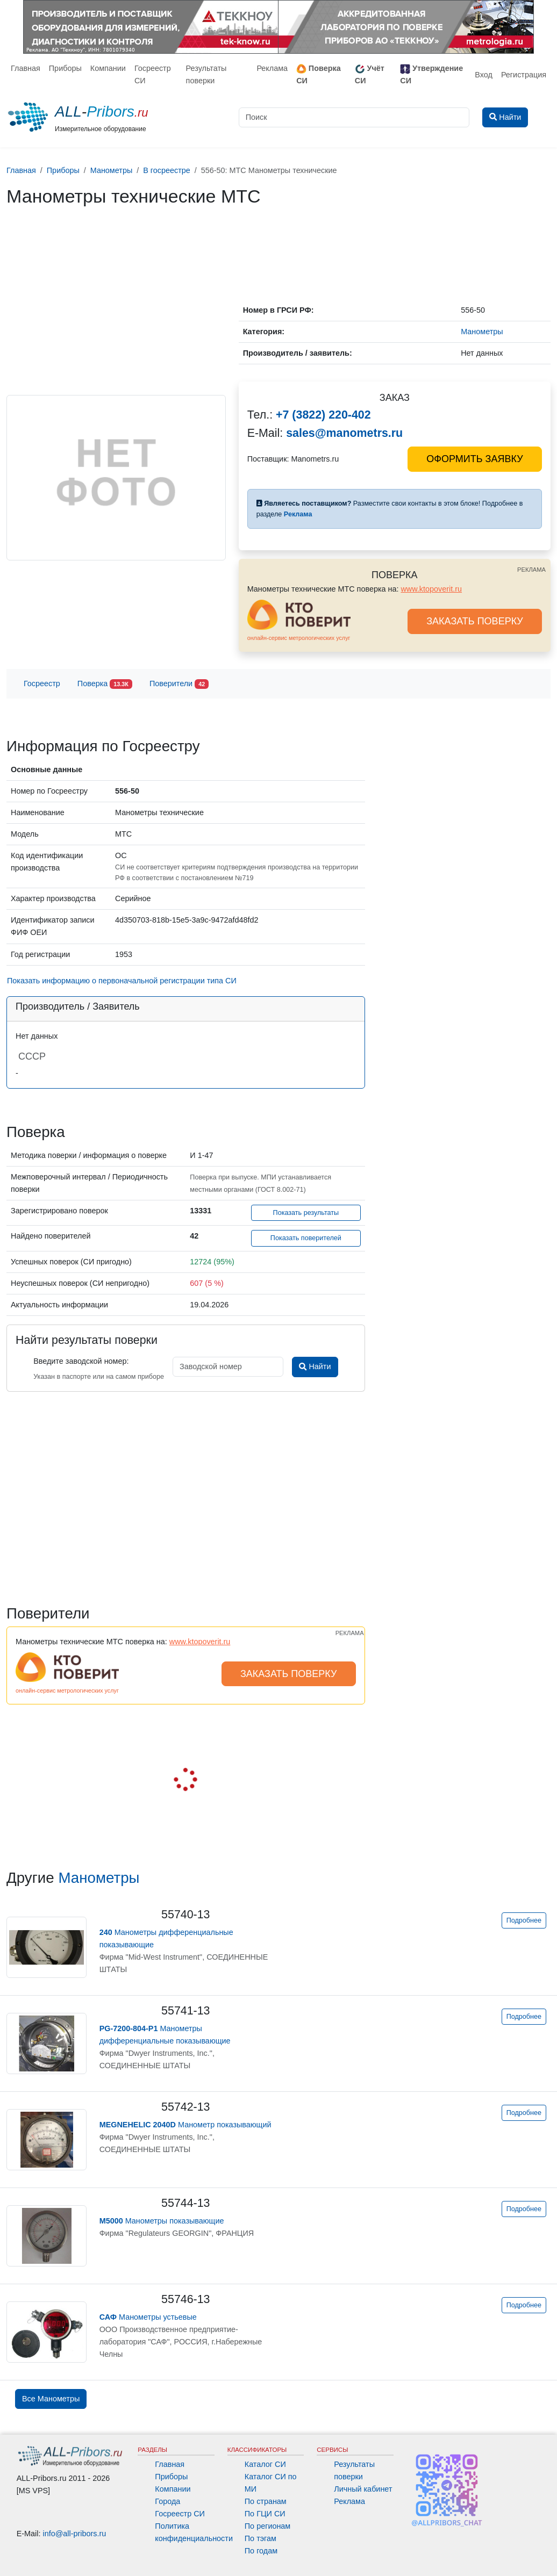  Describe the element at coordinates (108, 68) in the screenshot. I see `Компании` at that location.